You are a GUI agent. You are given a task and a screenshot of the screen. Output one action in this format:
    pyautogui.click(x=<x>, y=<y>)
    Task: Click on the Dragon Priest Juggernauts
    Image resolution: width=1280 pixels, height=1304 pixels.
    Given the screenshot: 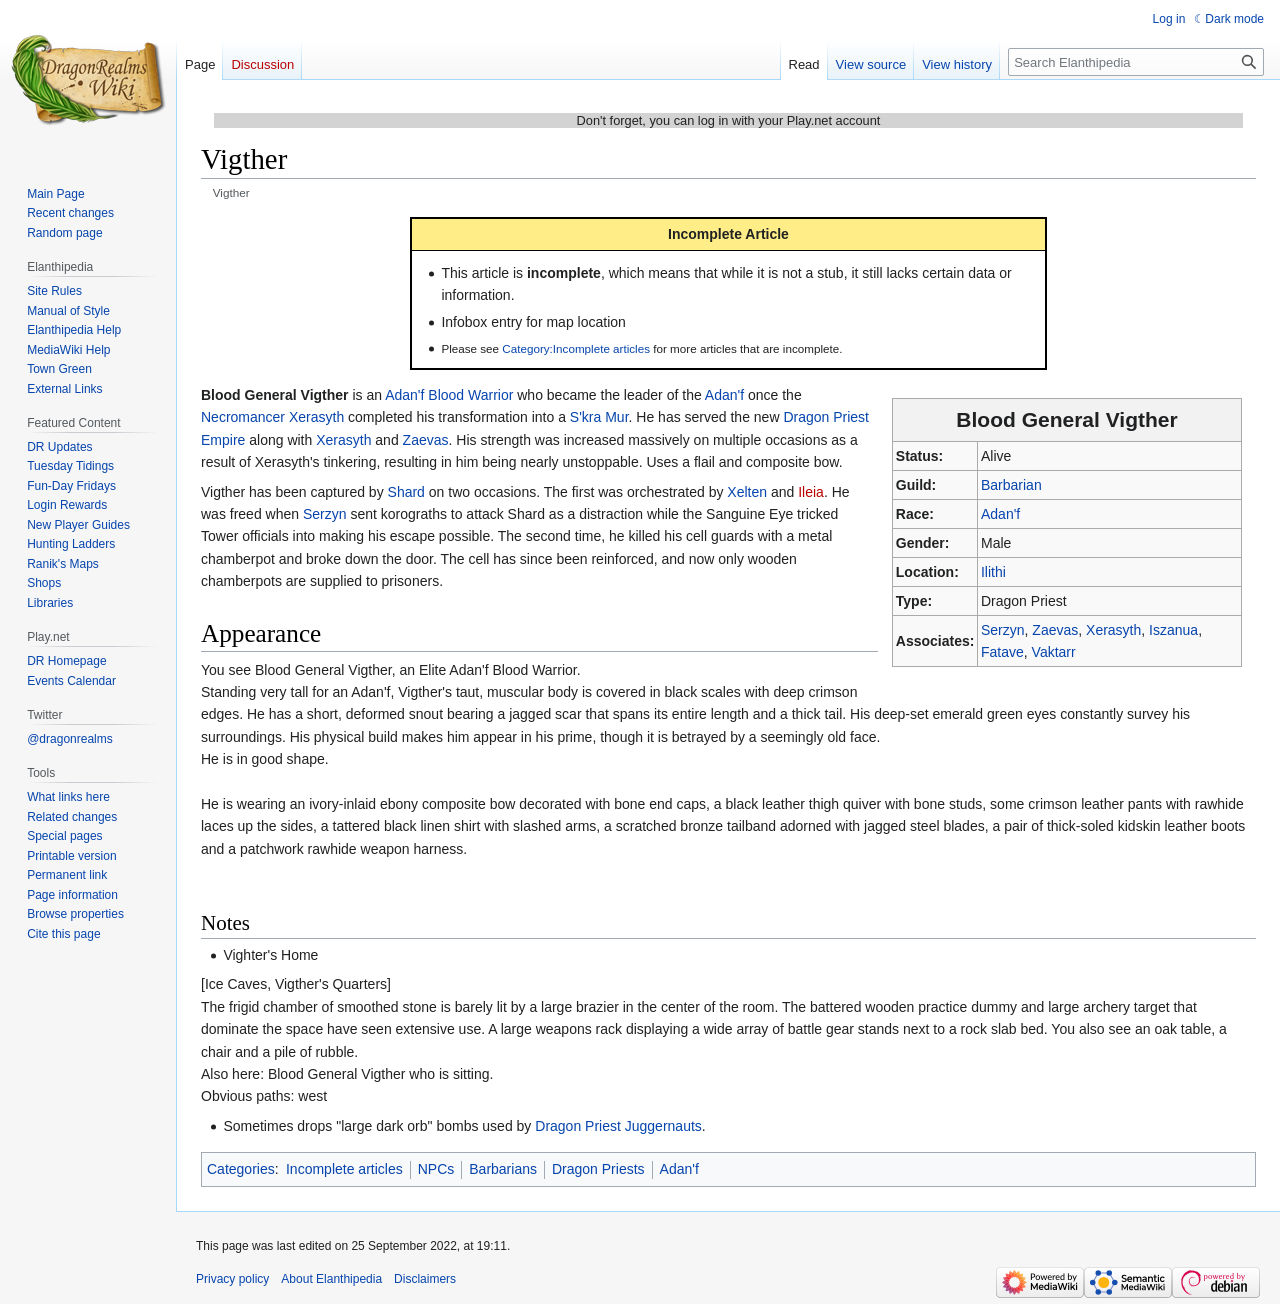 What is the action you would take?
    pyautogui.click(x=618, y=1126)
    